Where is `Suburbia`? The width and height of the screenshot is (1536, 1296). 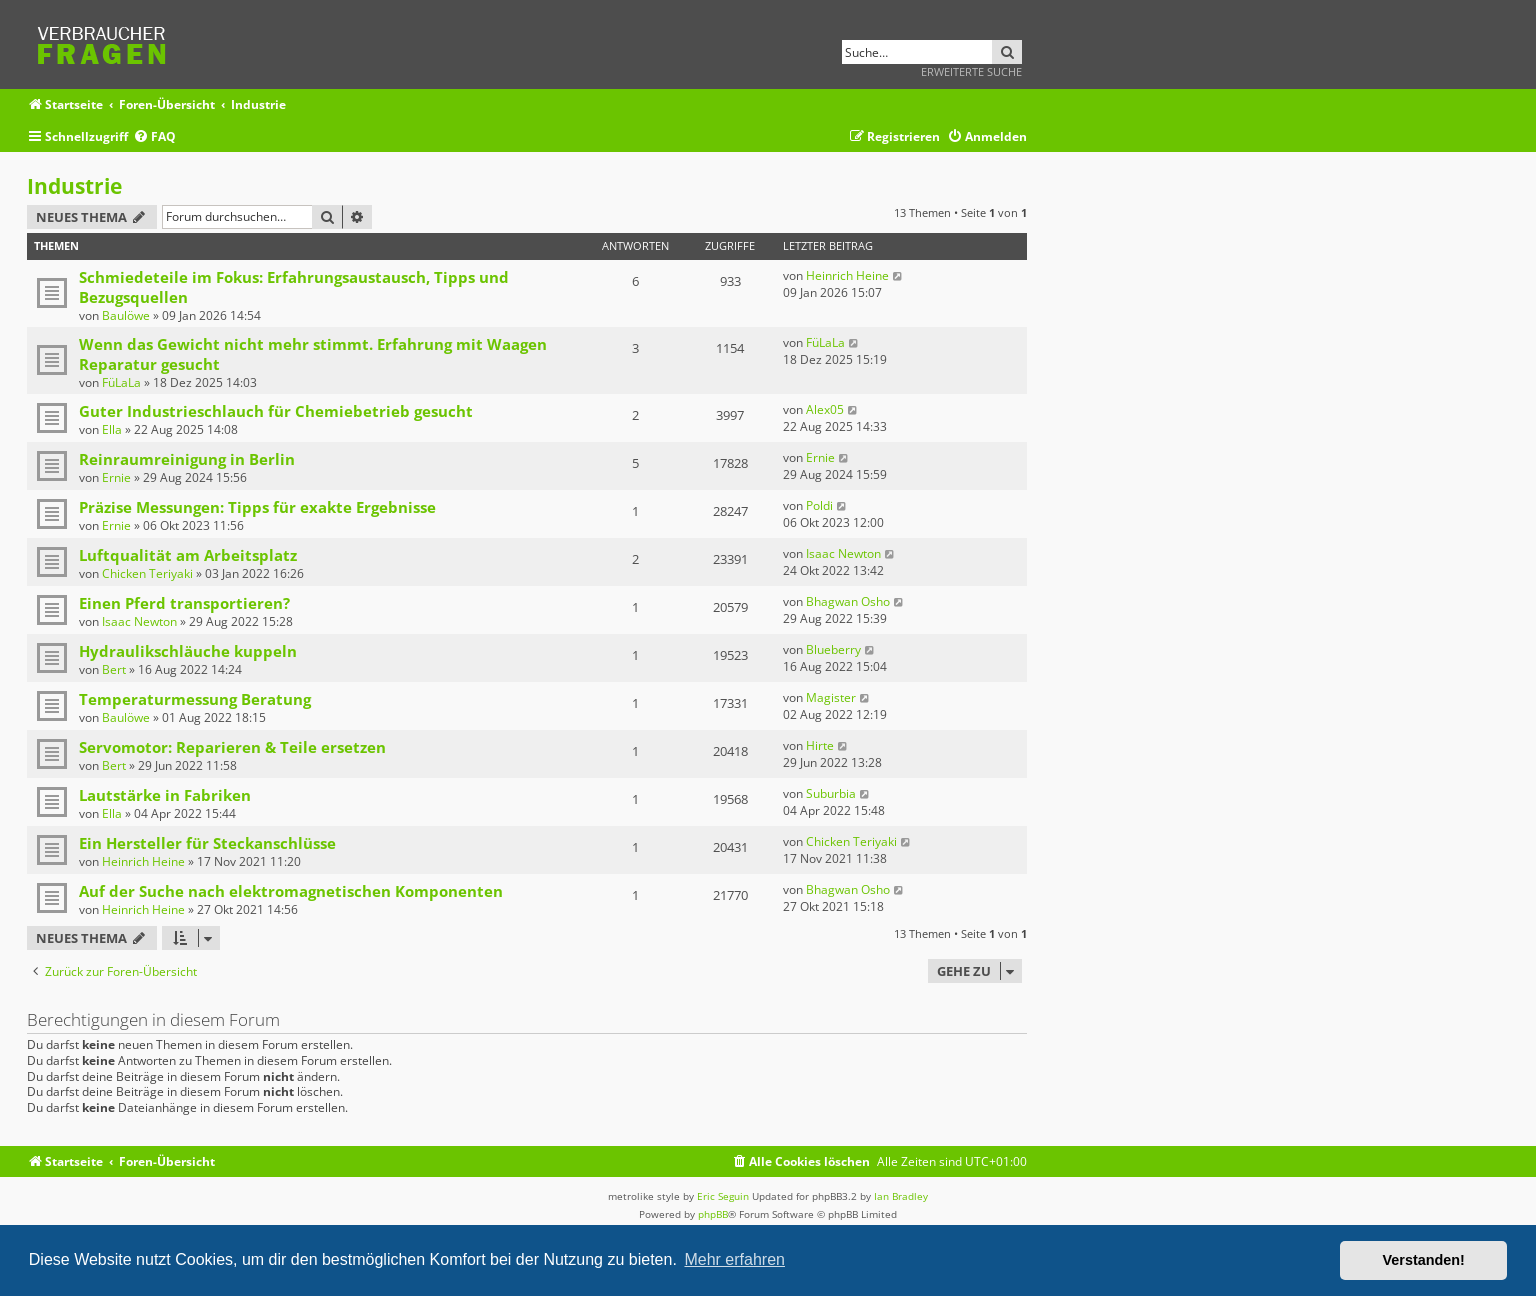
Suburbia is located at coordinates (831, 793).